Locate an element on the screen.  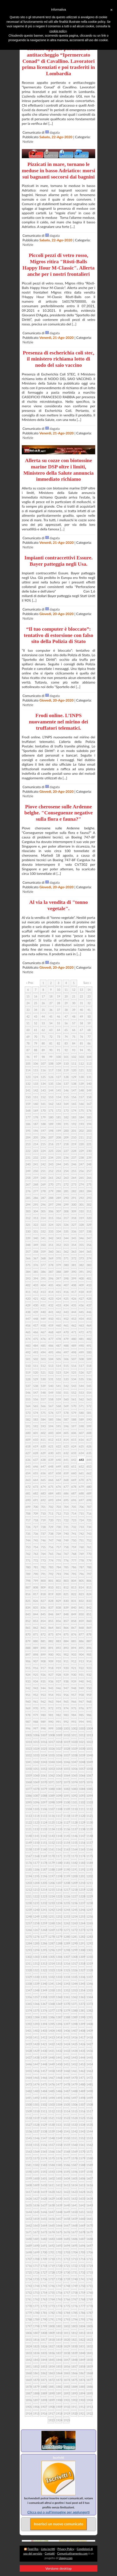
851 is located at coordinates (89, 1614).